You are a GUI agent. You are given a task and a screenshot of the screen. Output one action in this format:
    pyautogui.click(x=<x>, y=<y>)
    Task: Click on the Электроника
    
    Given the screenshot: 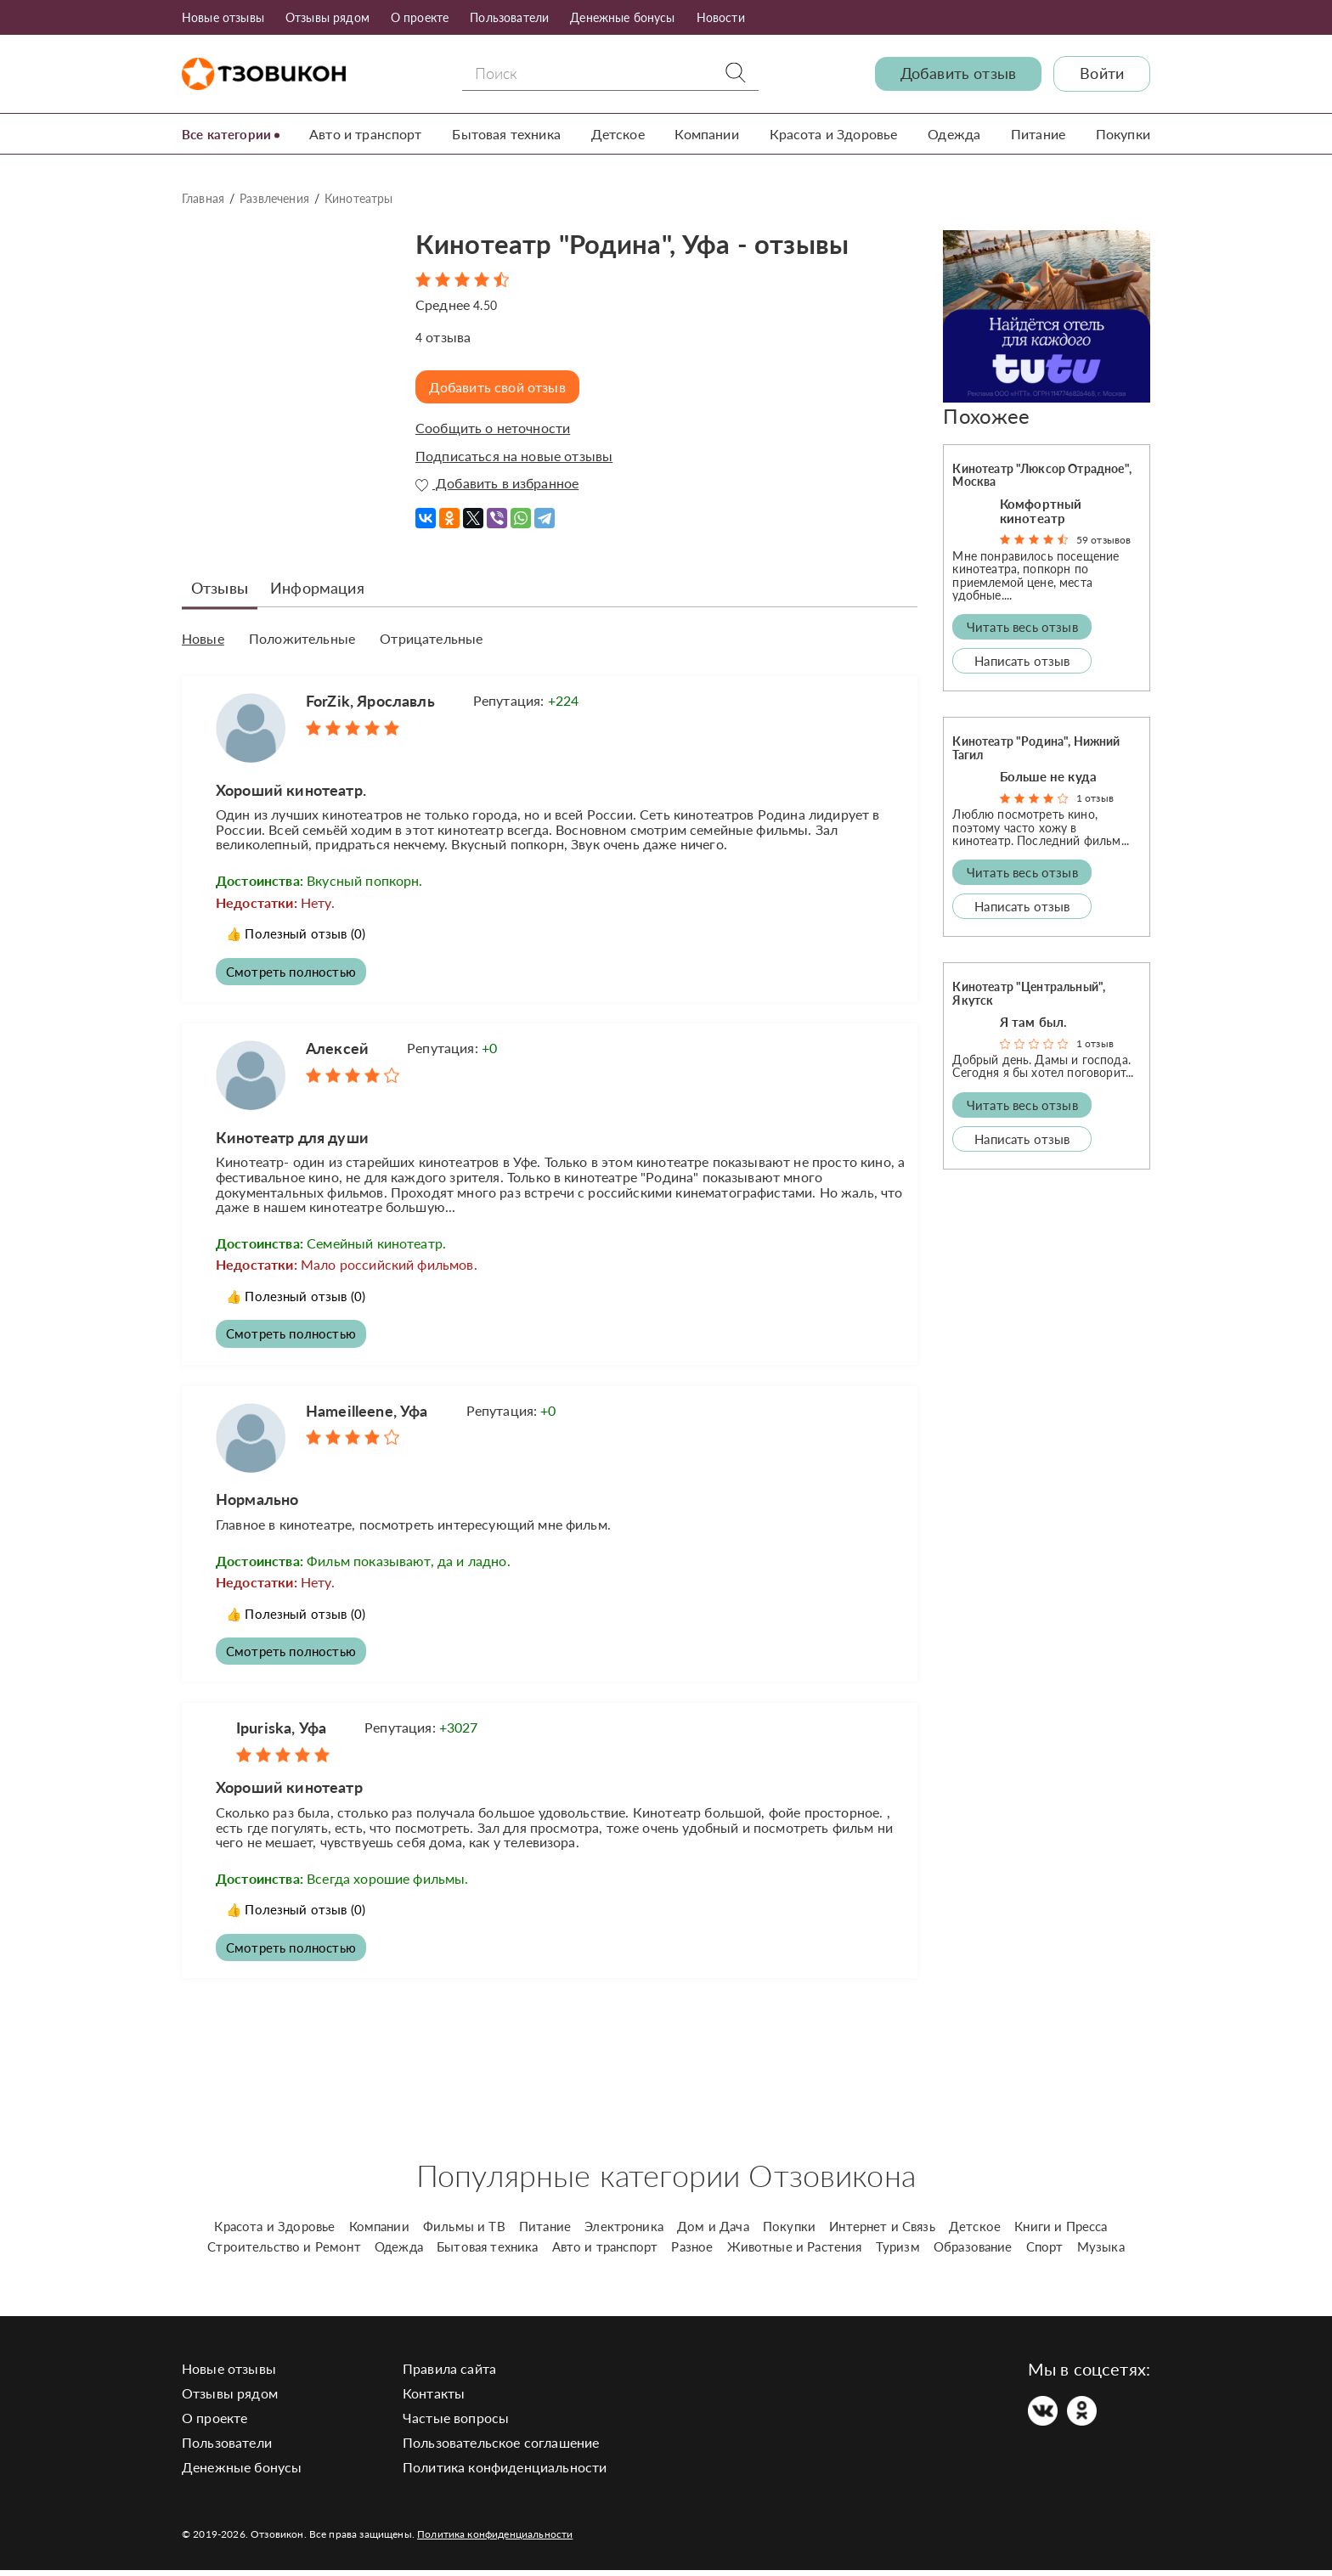 What is the action you would take?
    pyautogui.click(x=623, y=2232)
    